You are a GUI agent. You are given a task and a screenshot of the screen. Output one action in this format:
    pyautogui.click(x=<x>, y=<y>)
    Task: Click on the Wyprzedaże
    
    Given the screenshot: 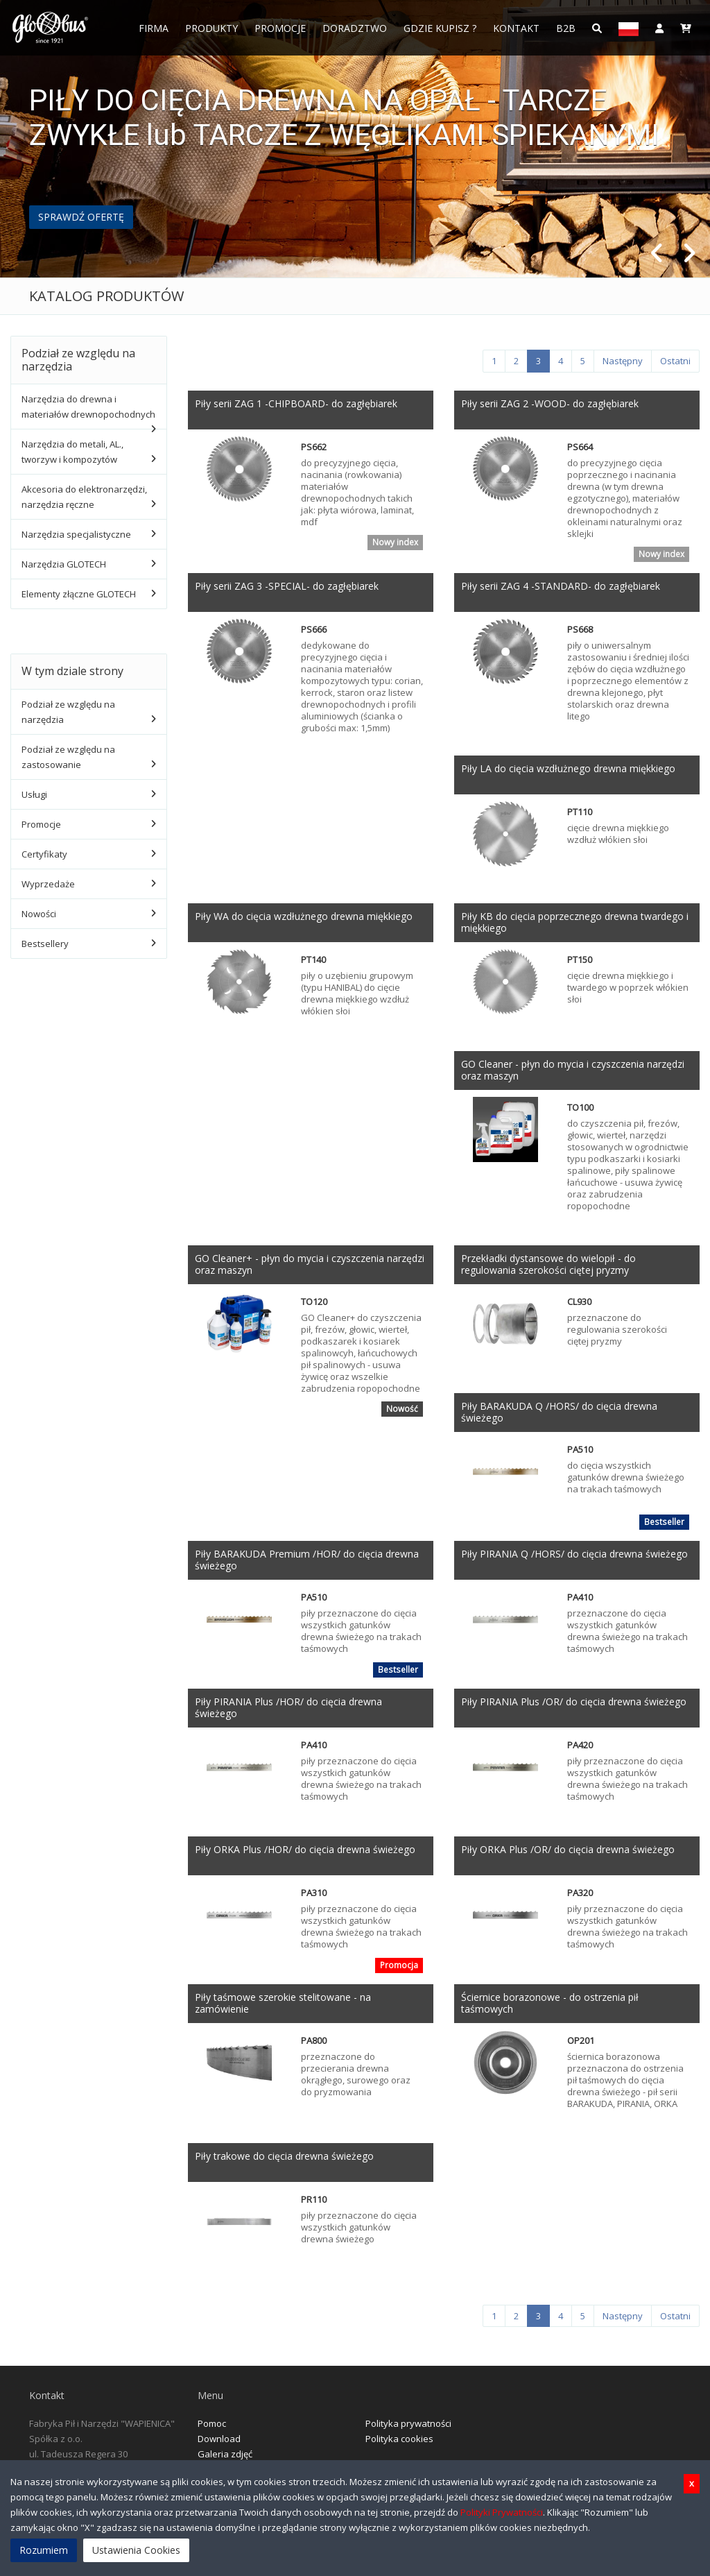 What is the action you would take?
    pyautogui.click(x=48, y=884)
    